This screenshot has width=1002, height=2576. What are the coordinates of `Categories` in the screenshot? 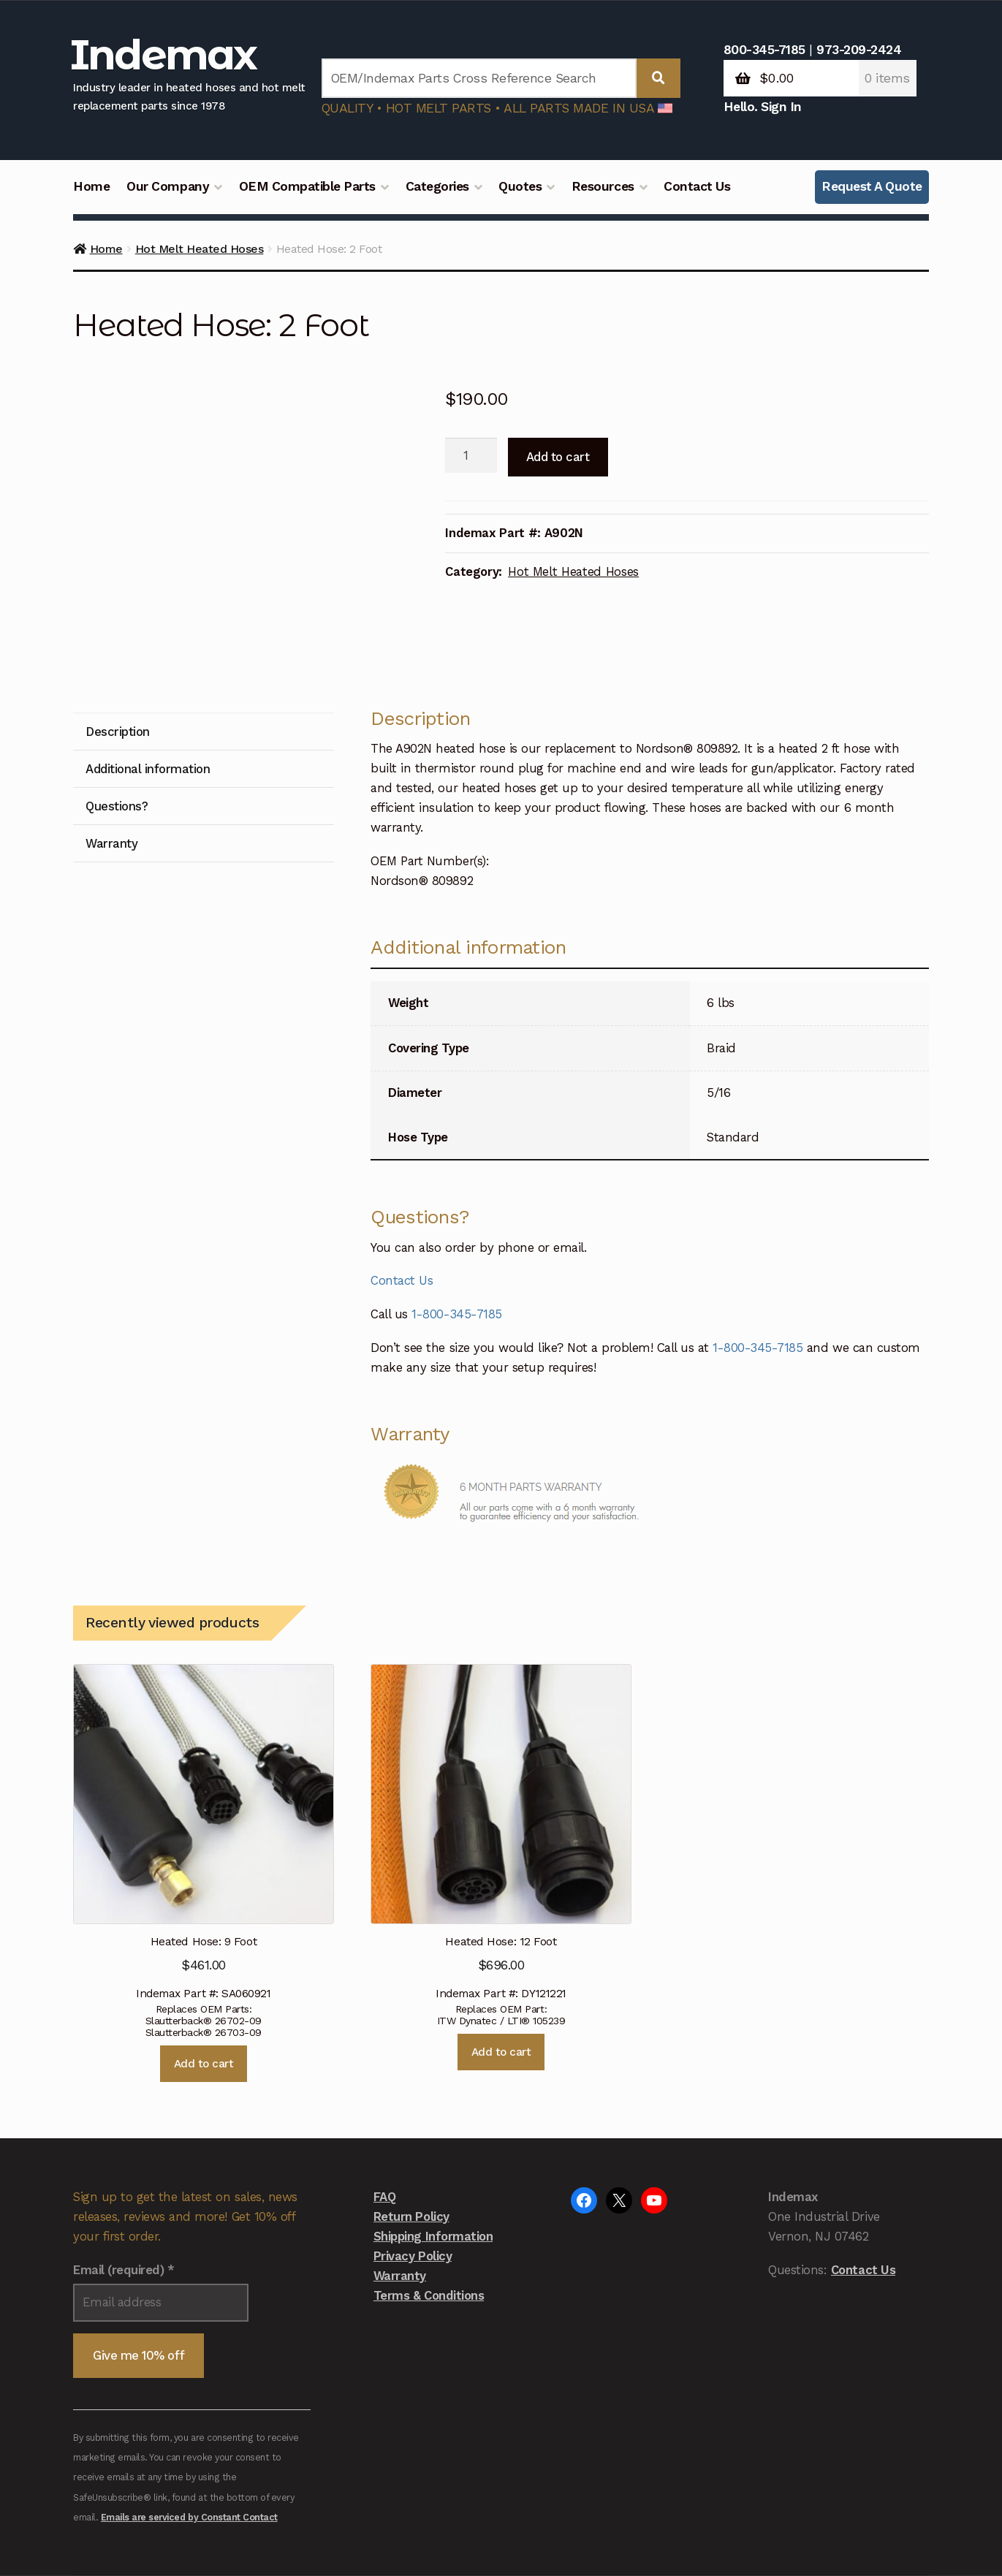 It's located at (437, 186).